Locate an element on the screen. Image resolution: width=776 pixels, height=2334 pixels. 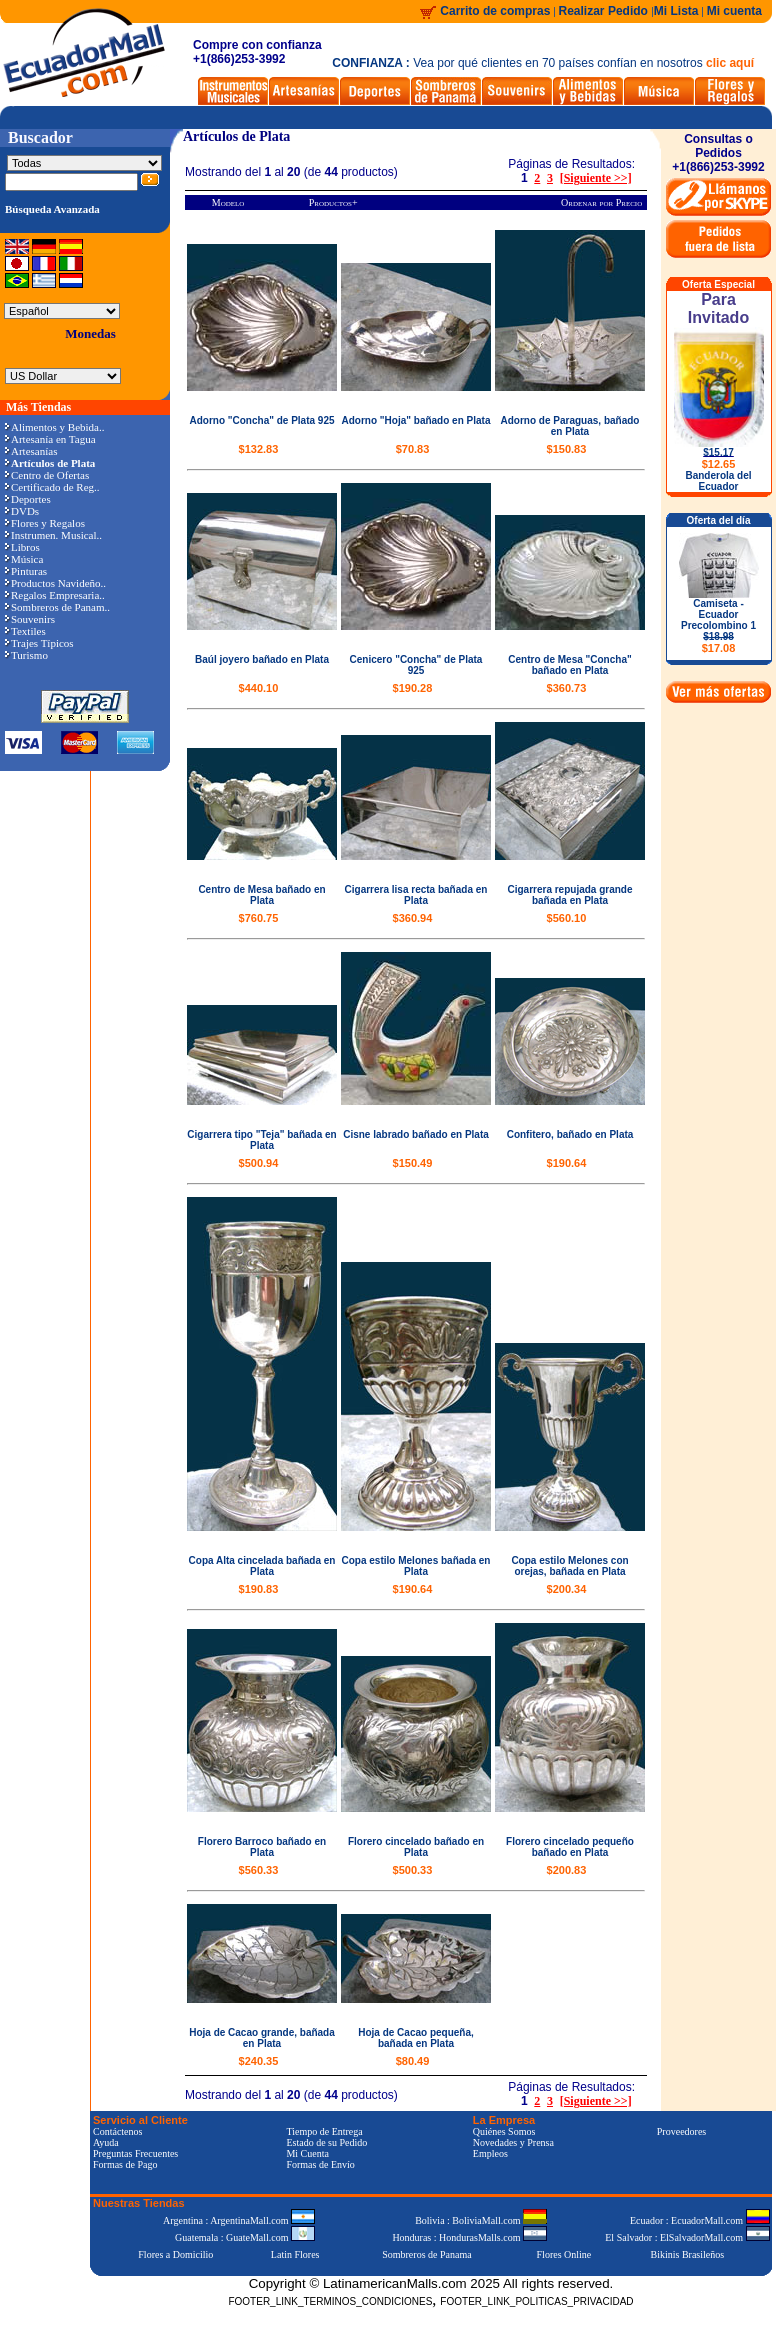
Centro de Mesa "Concha" bañado en Plata is located at coordinates (569, 665).